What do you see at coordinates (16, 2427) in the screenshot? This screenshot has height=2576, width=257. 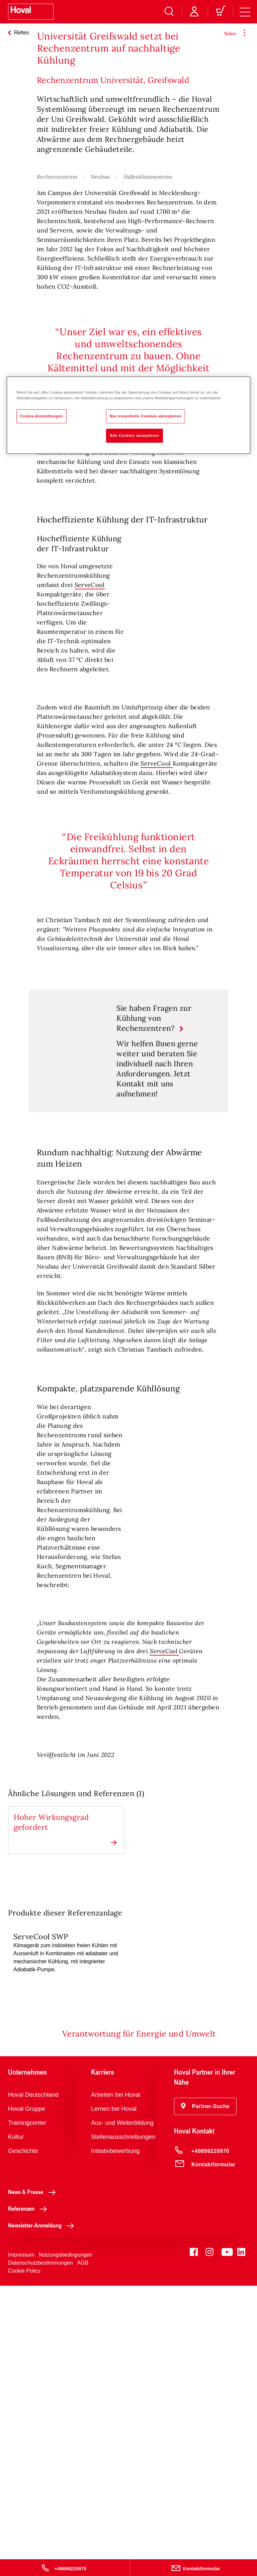 I see `Kultur` at bounding box center [16, 2427].